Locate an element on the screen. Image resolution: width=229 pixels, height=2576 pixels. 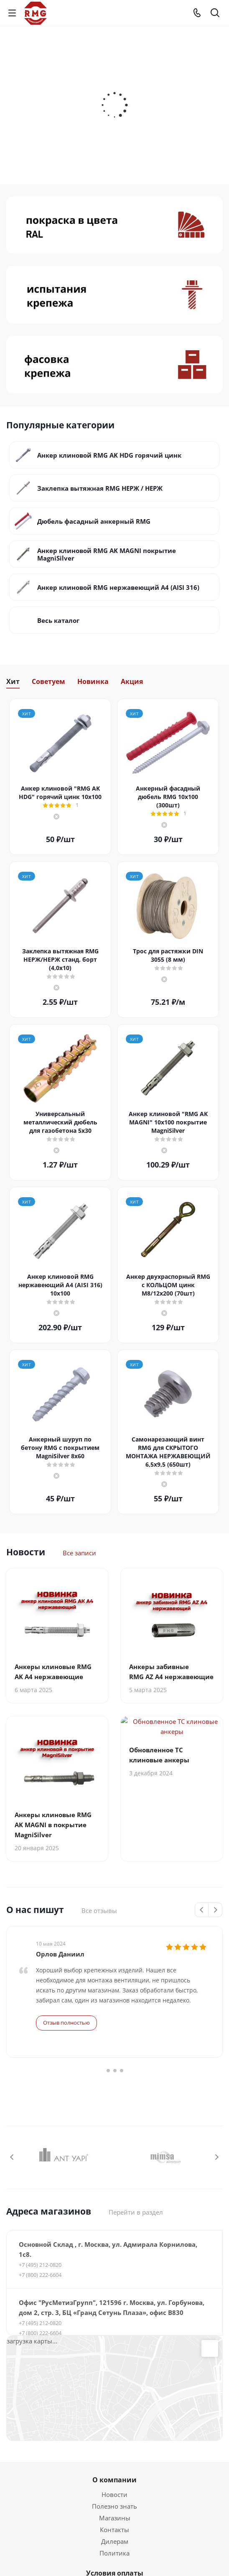
Анкер клиновой RMG AK HDG горячий цинк is located at coordinates (109, 455).